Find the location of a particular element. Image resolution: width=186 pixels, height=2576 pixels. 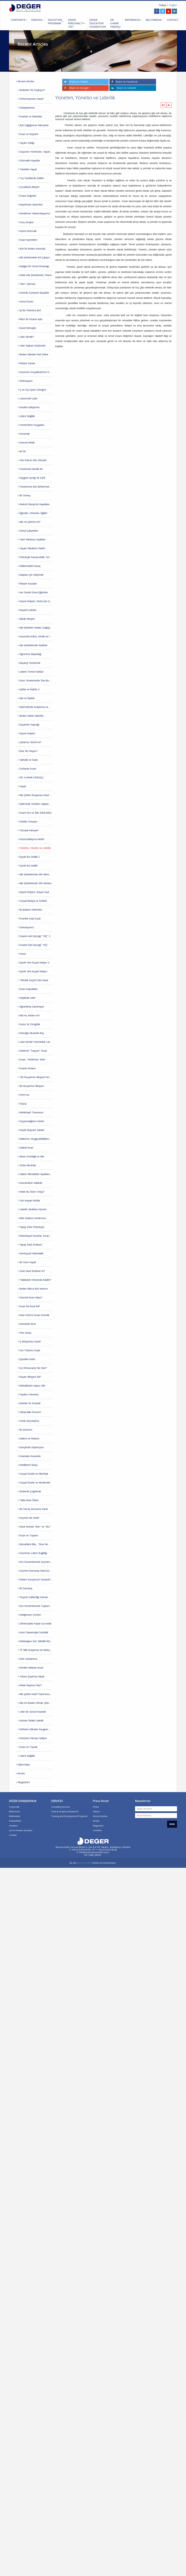

Güzel Mesajlar is located at coordinates (27, 328).